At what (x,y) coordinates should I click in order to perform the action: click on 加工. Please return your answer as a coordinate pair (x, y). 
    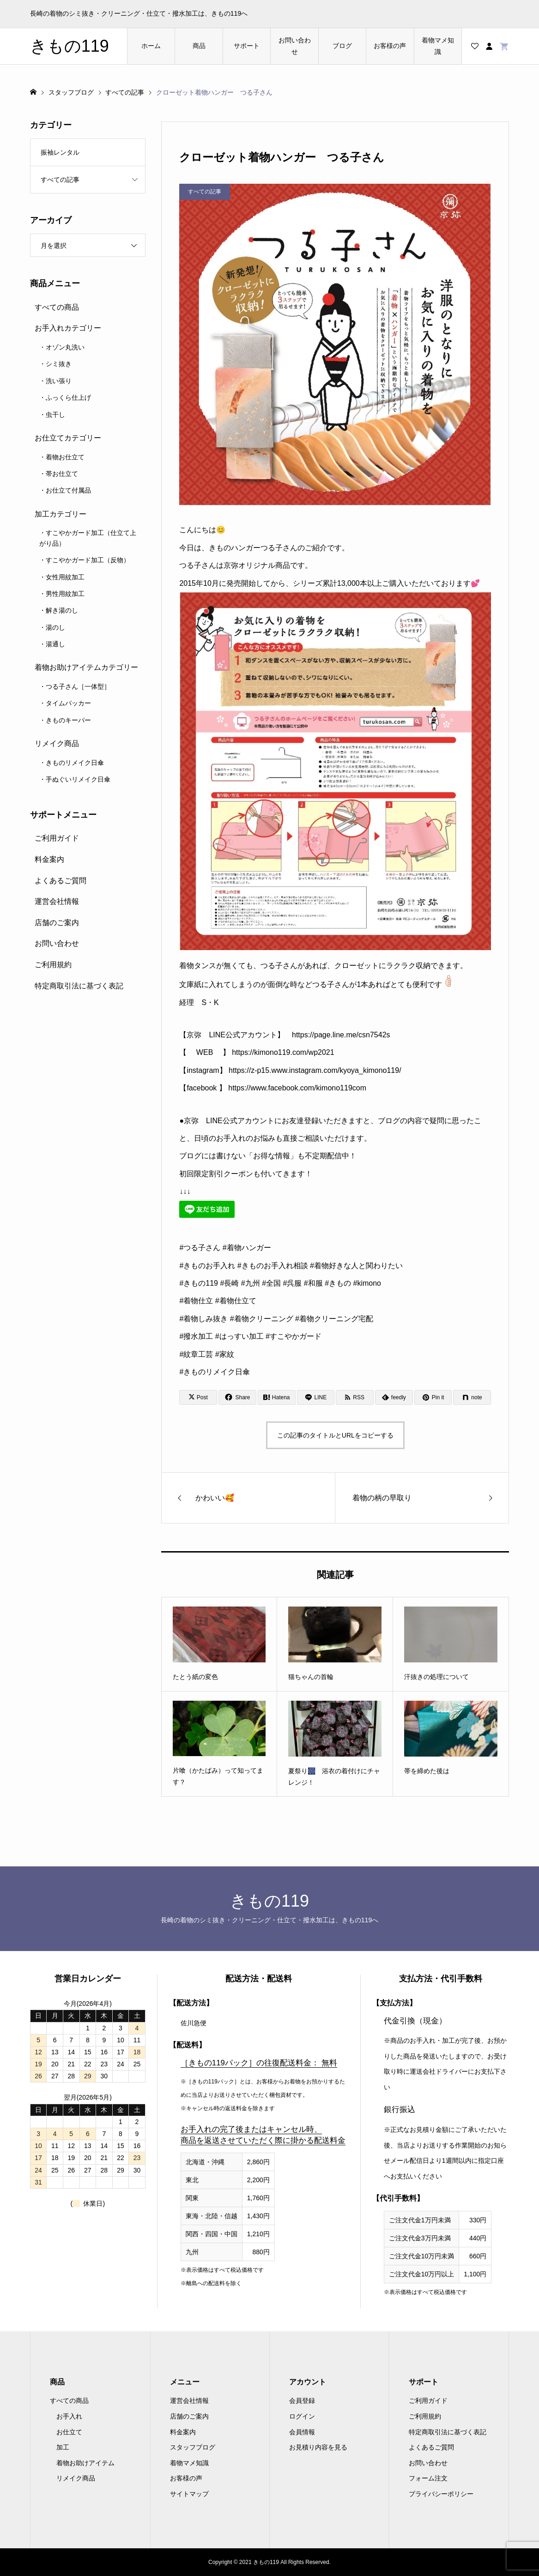
    Looking at the image, I should click on (62, 2447).